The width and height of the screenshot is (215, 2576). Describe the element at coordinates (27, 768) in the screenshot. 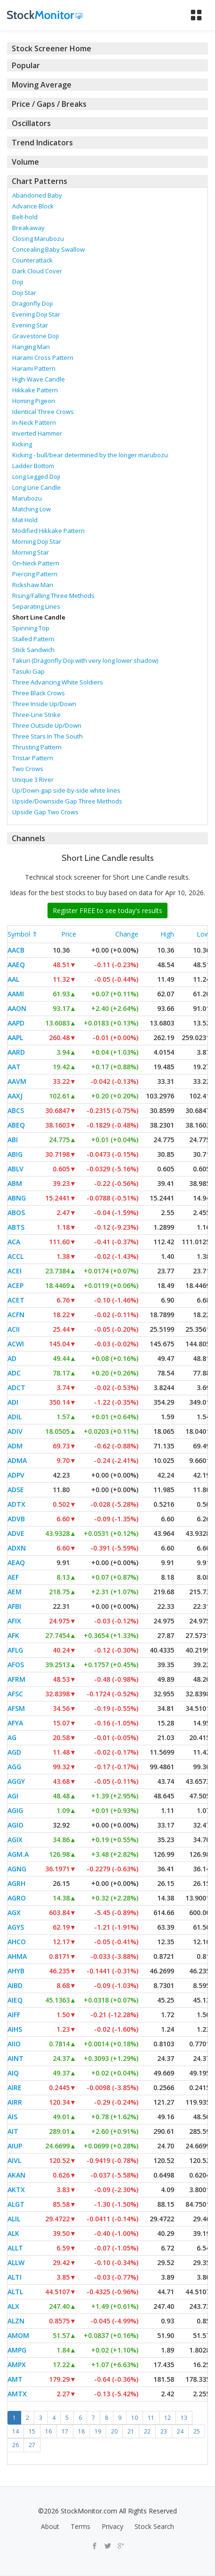

I see `Two Crows` at that location.